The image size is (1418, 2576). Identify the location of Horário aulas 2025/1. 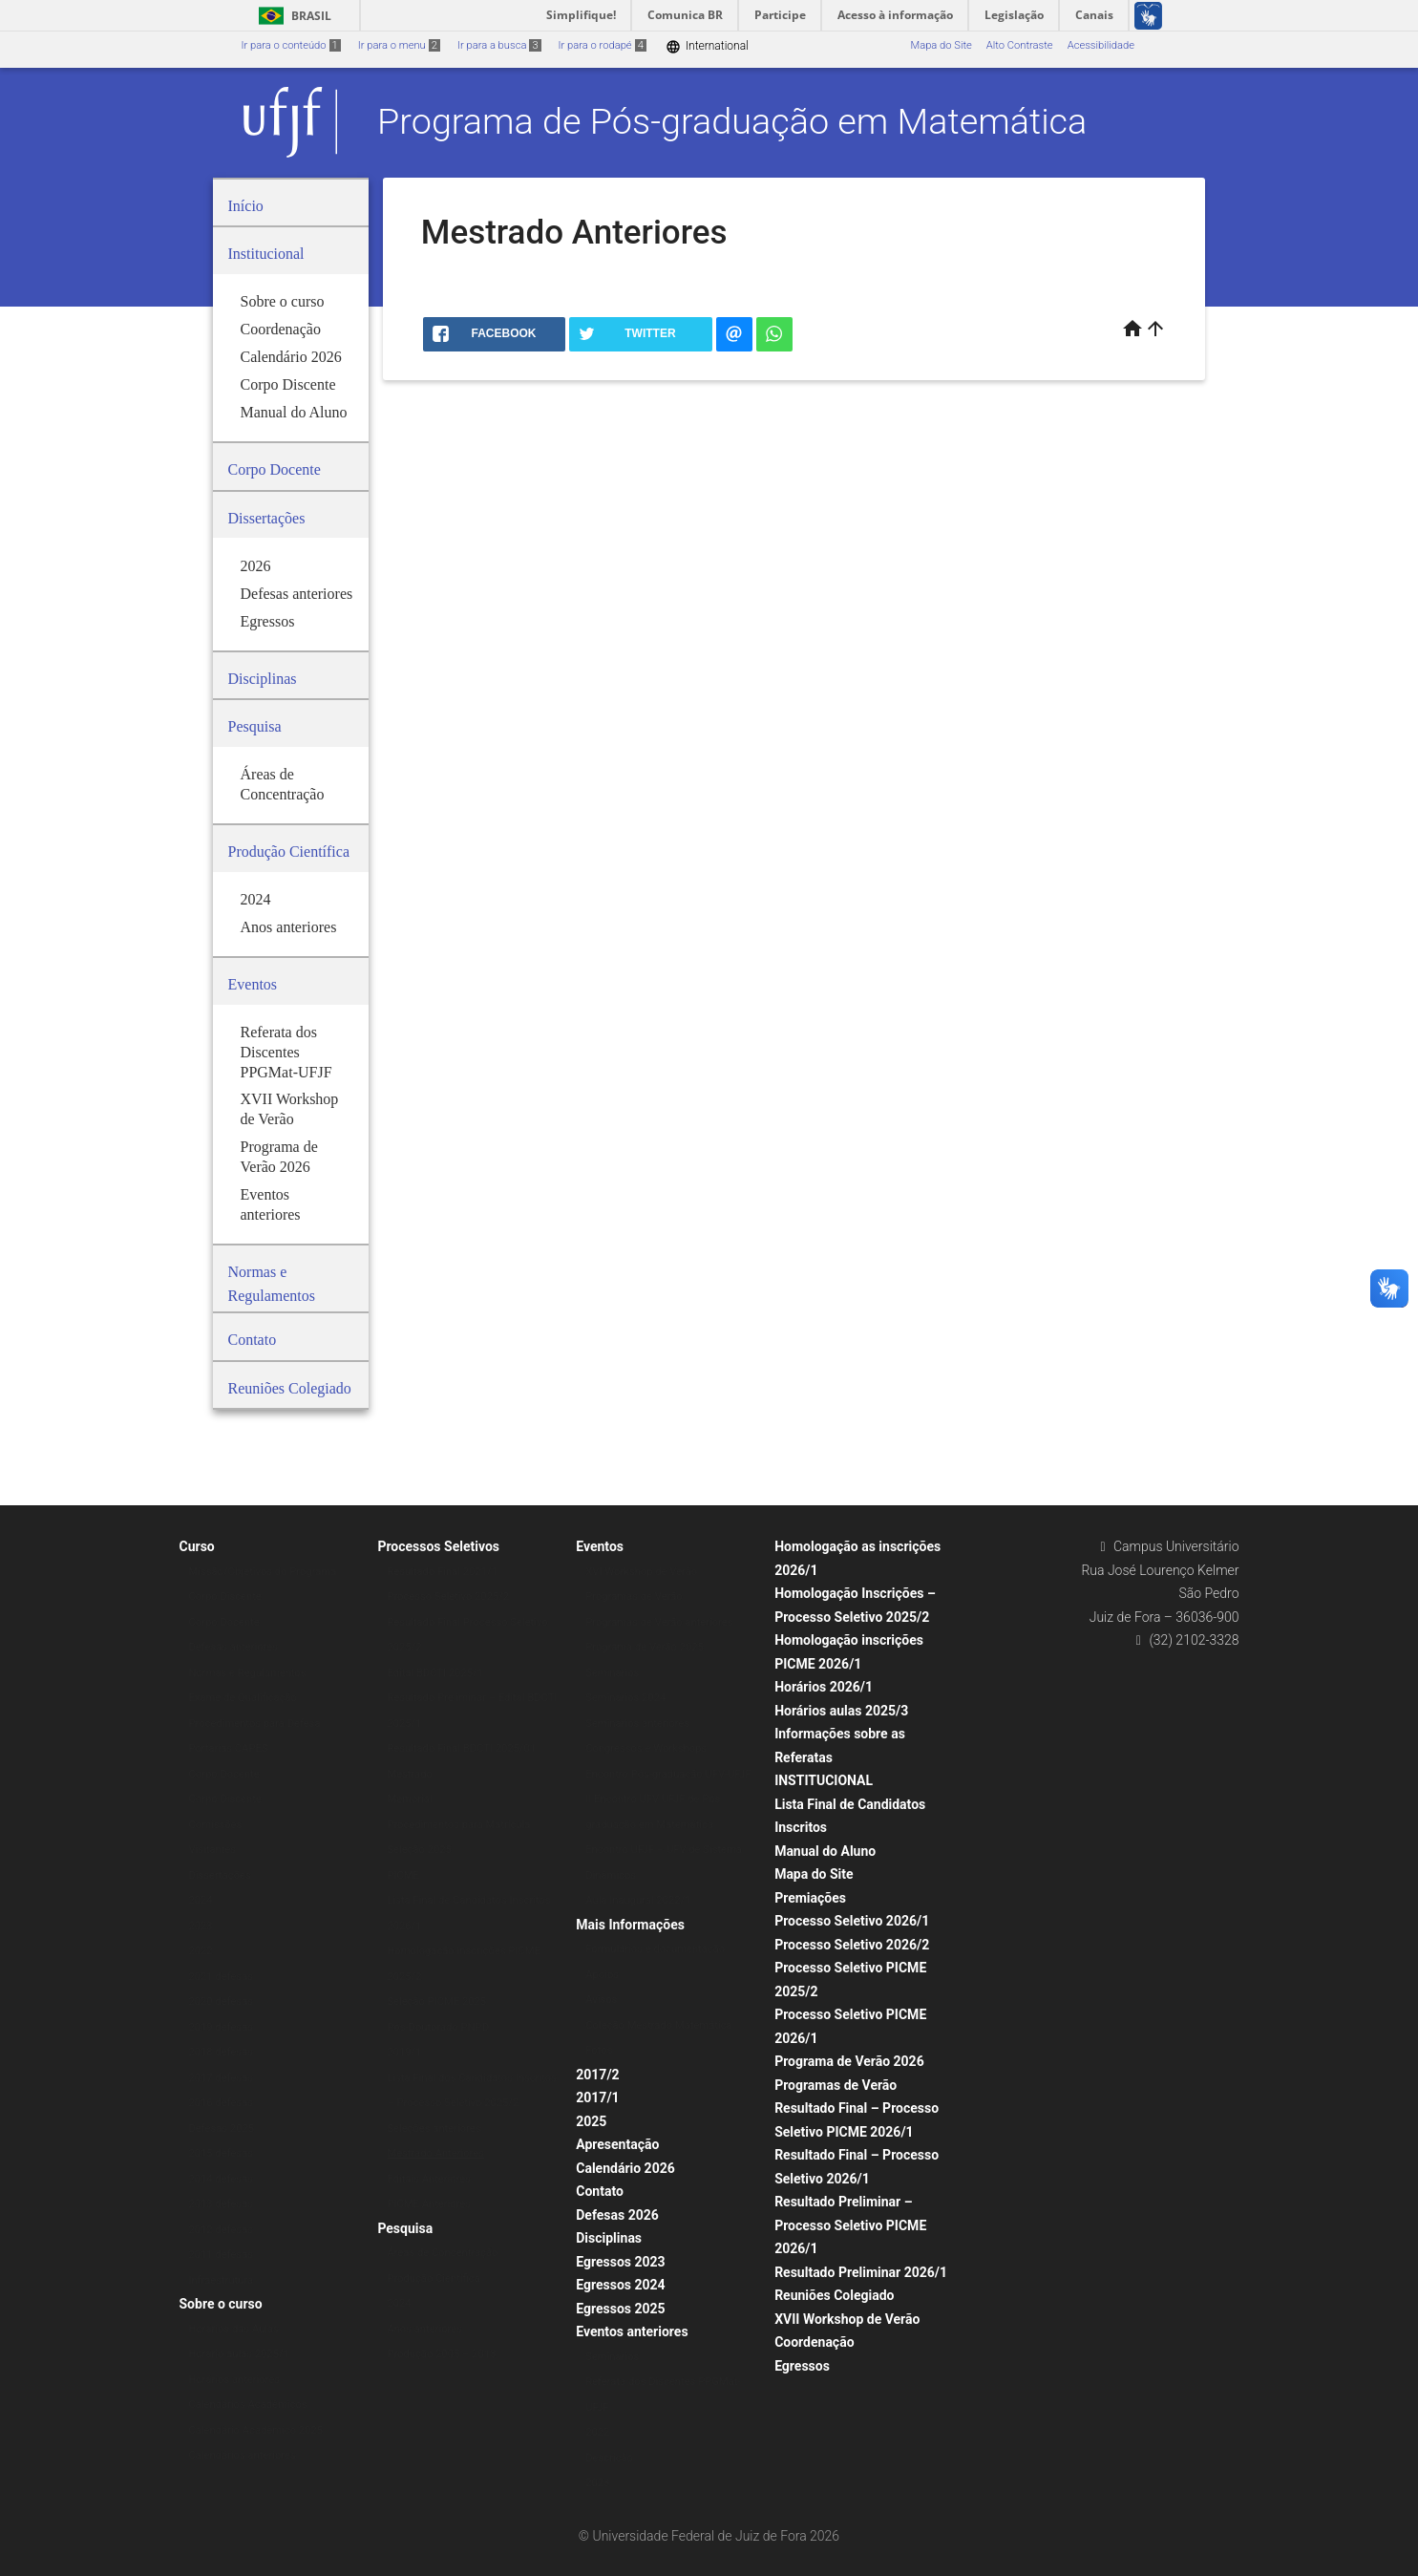
(239, 2354).